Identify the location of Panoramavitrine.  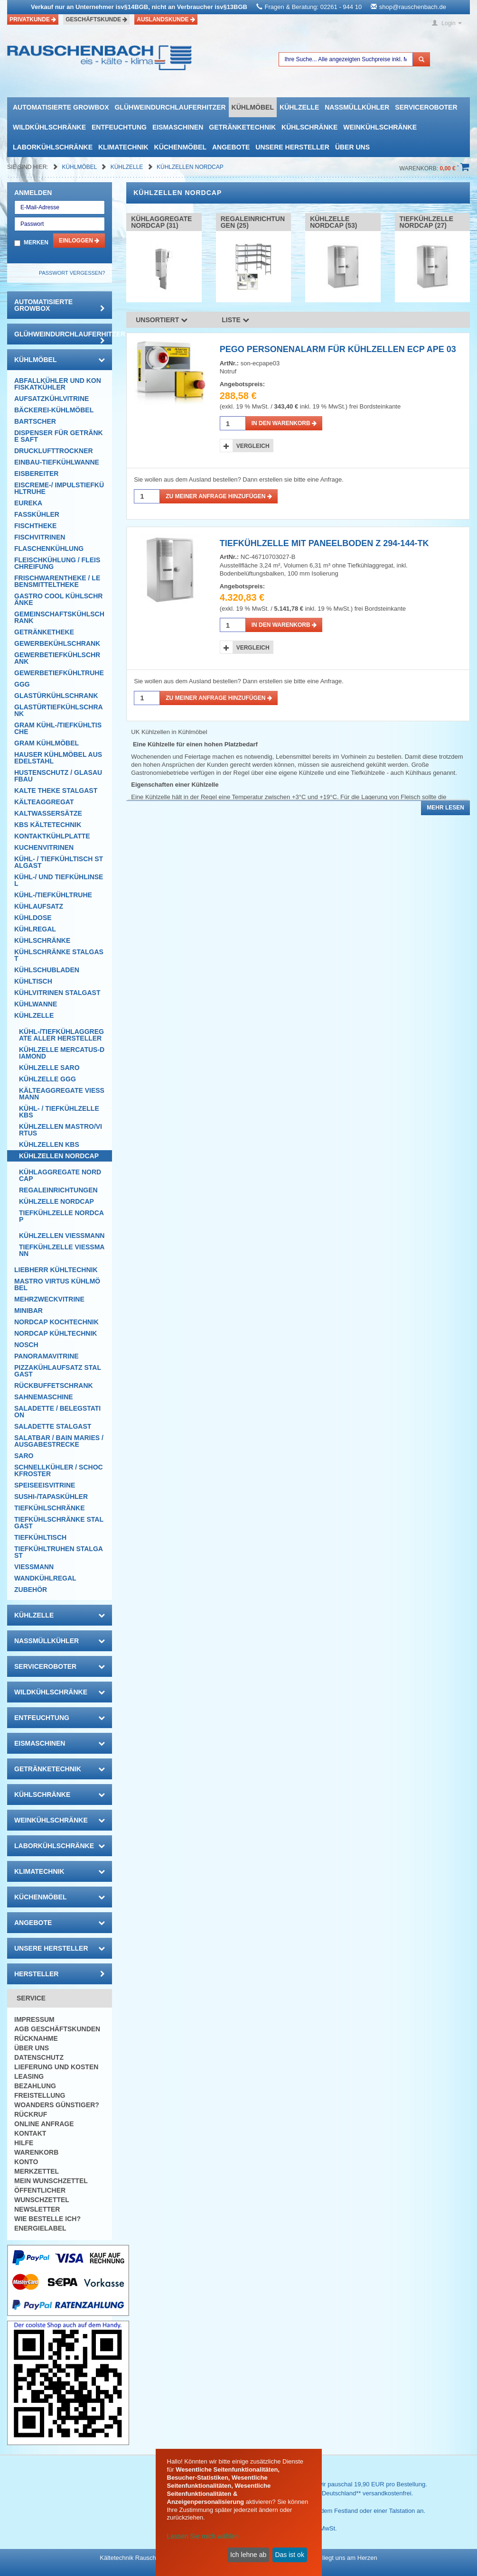
(46, 1356).